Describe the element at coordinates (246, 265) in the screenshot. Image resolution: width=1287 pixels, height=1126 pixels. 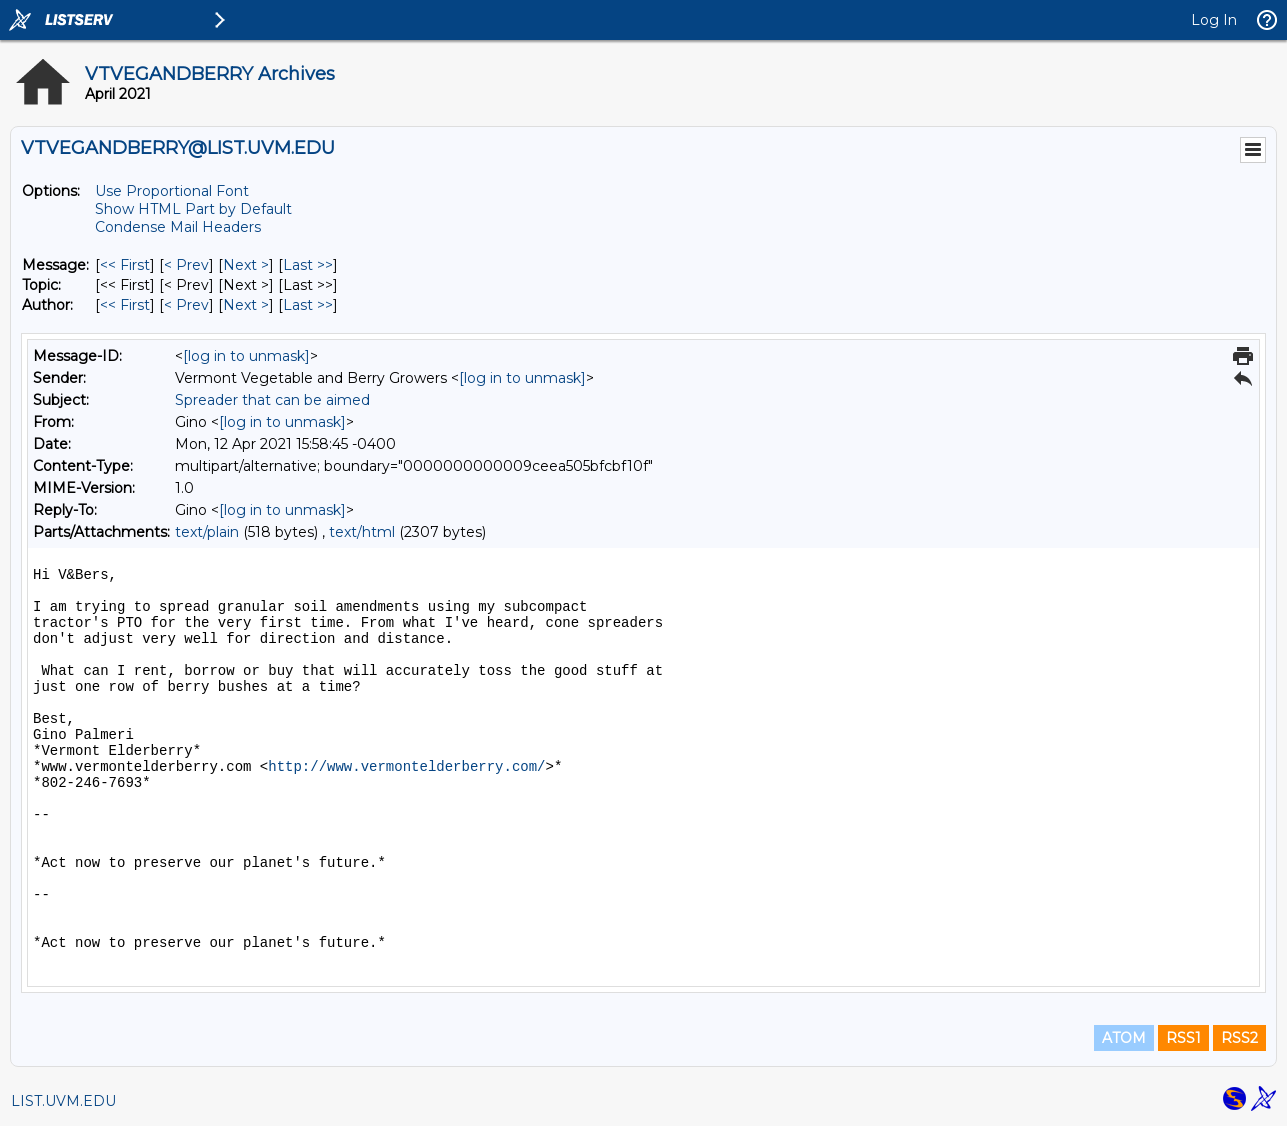
I see `Next > [Next Message]` at that location.